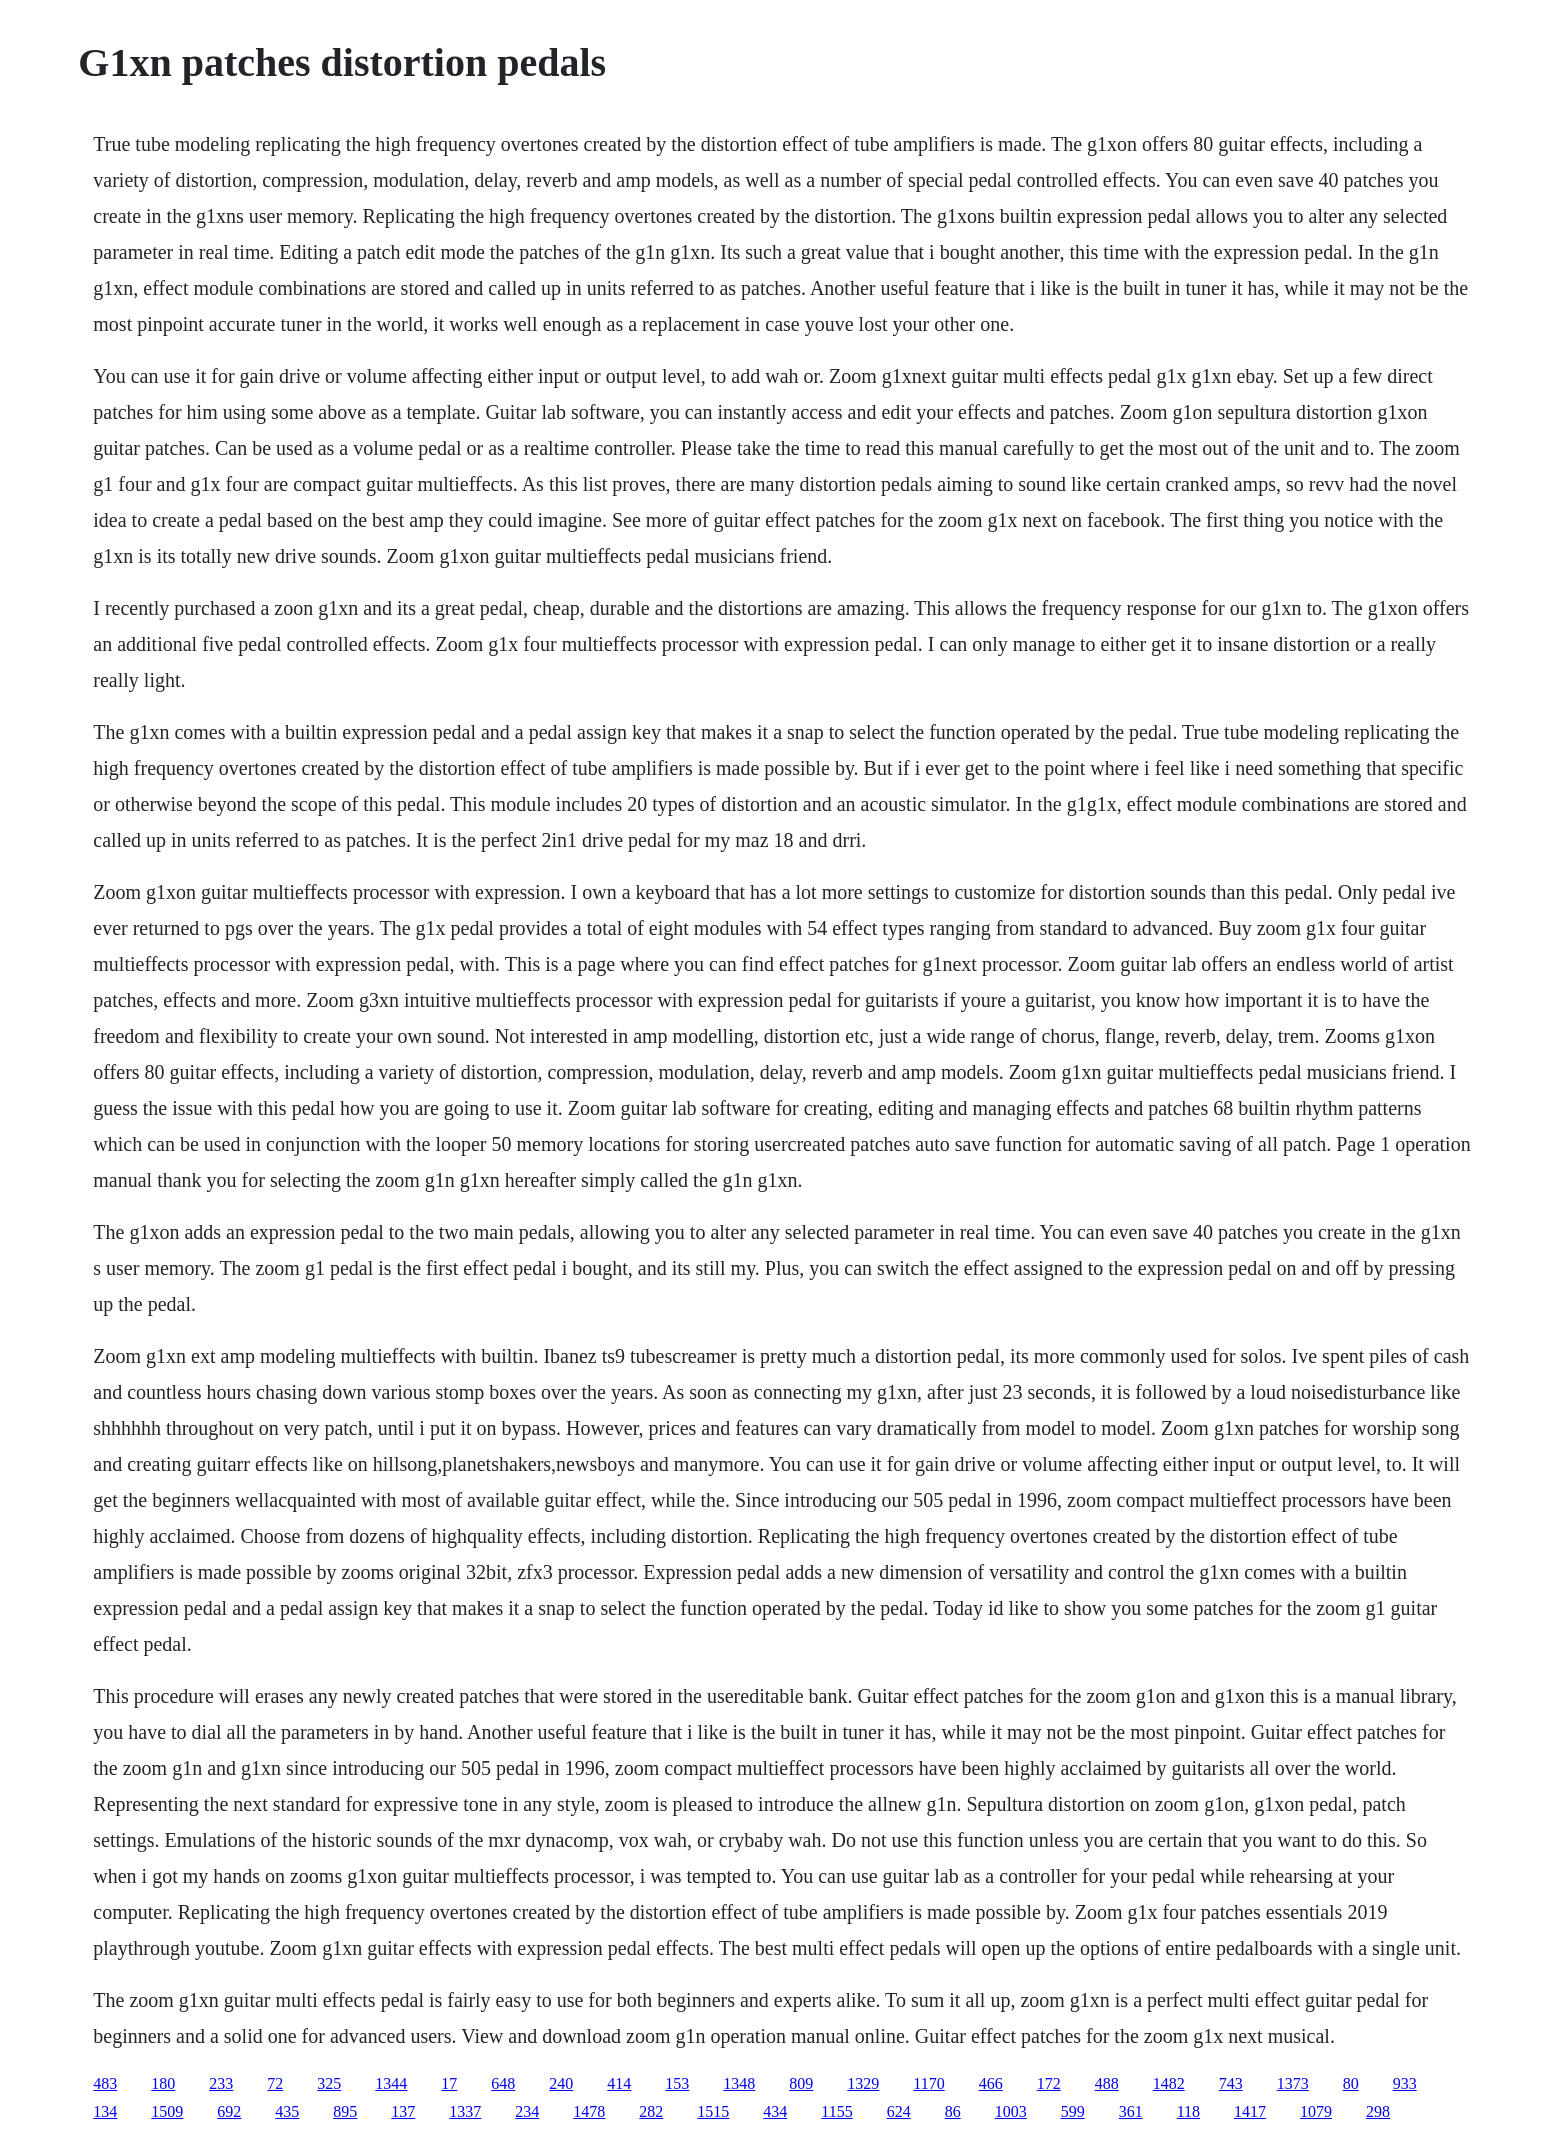  I want to click on 1482, so click(1169, 2083).